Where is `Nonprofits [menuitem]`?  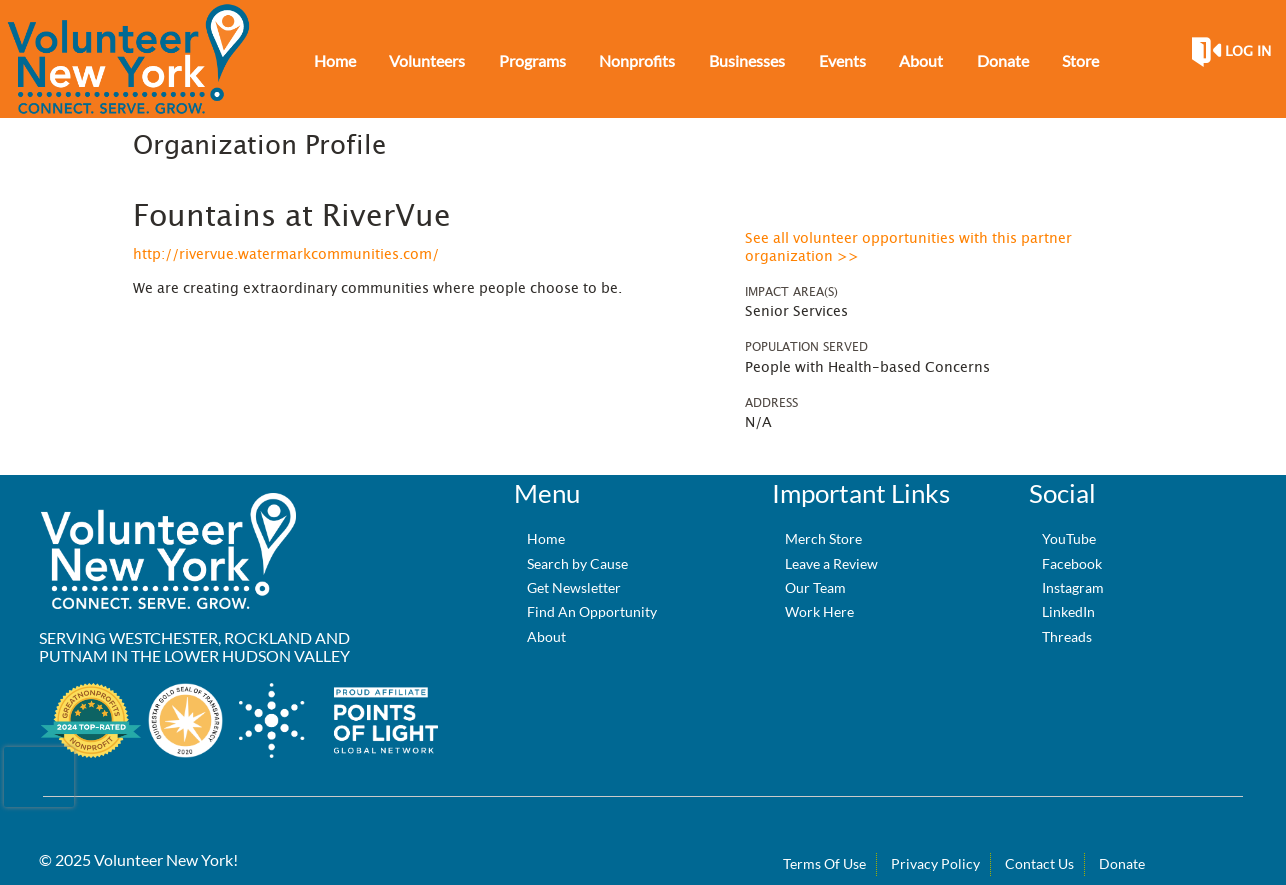
Nonprofits [menuitem] is located at coordinates (637, 60).